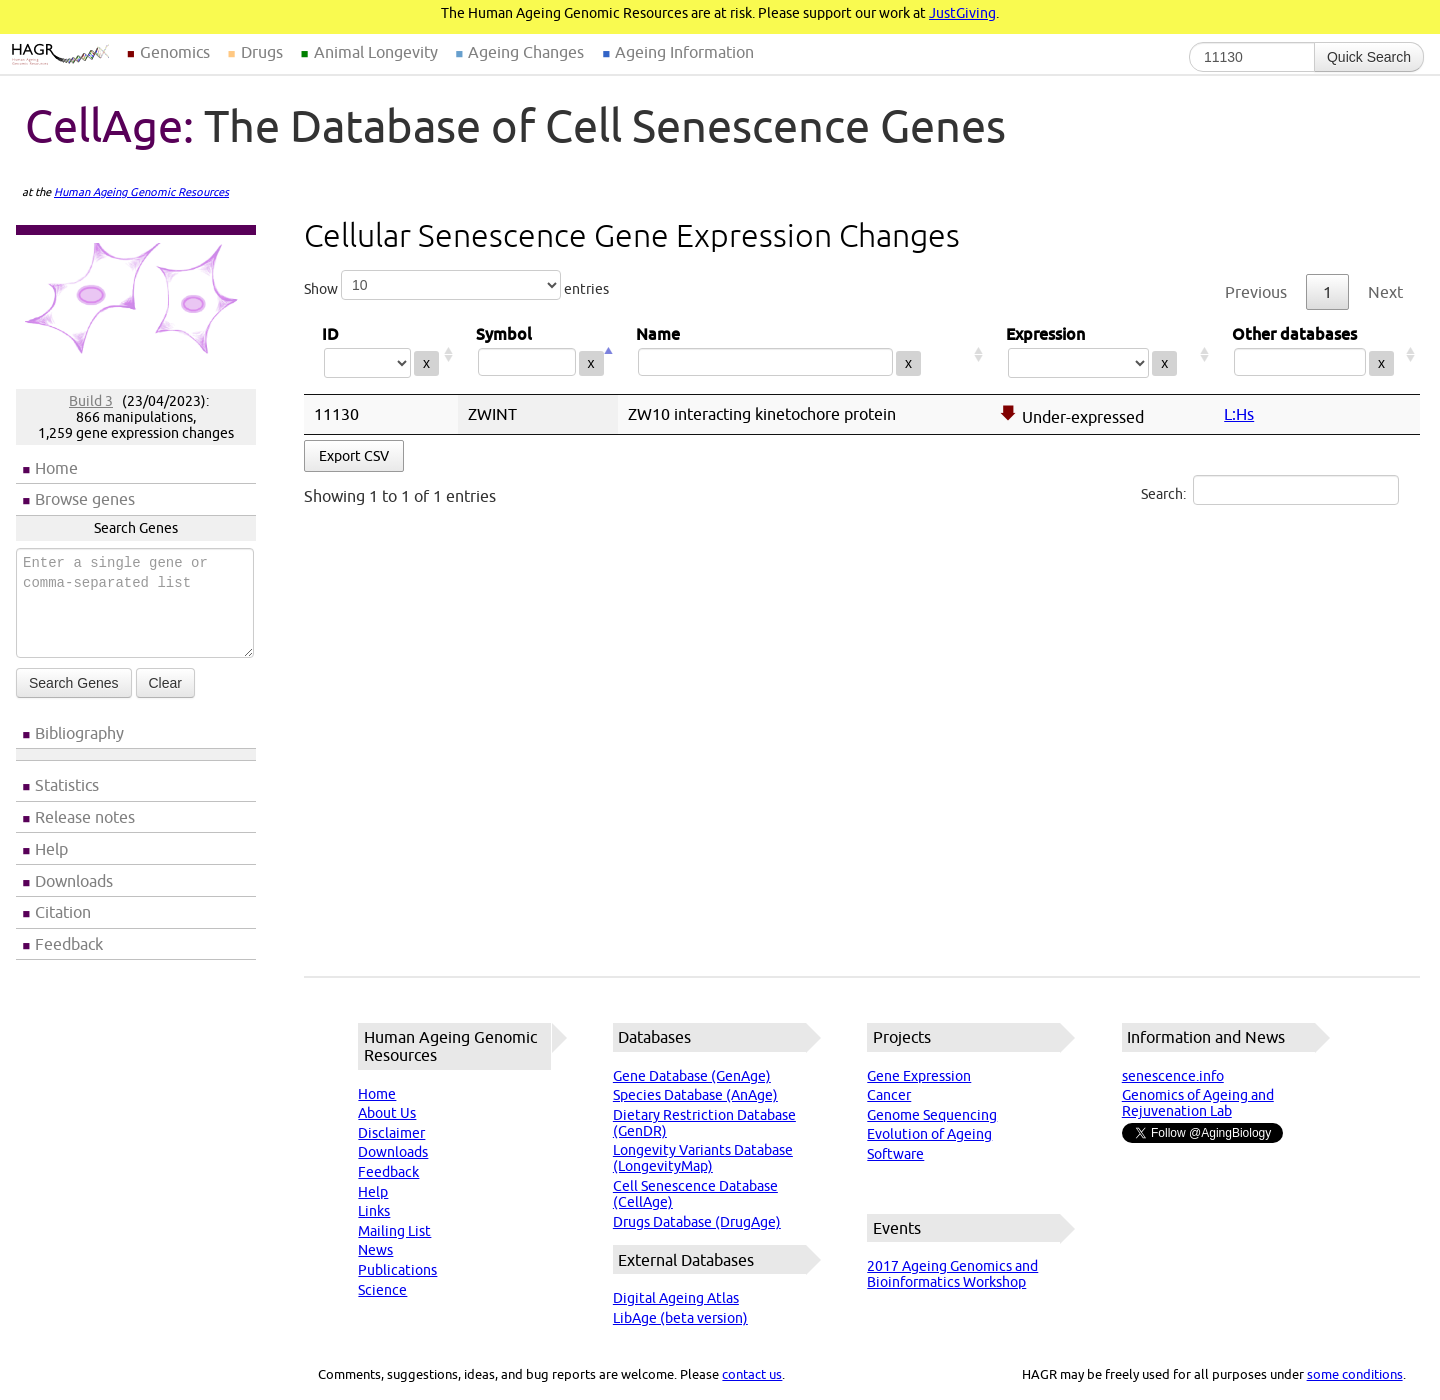  Describe the element at coordinates (394, 1231) in the screenshot. I see `Mailing List` at that location.